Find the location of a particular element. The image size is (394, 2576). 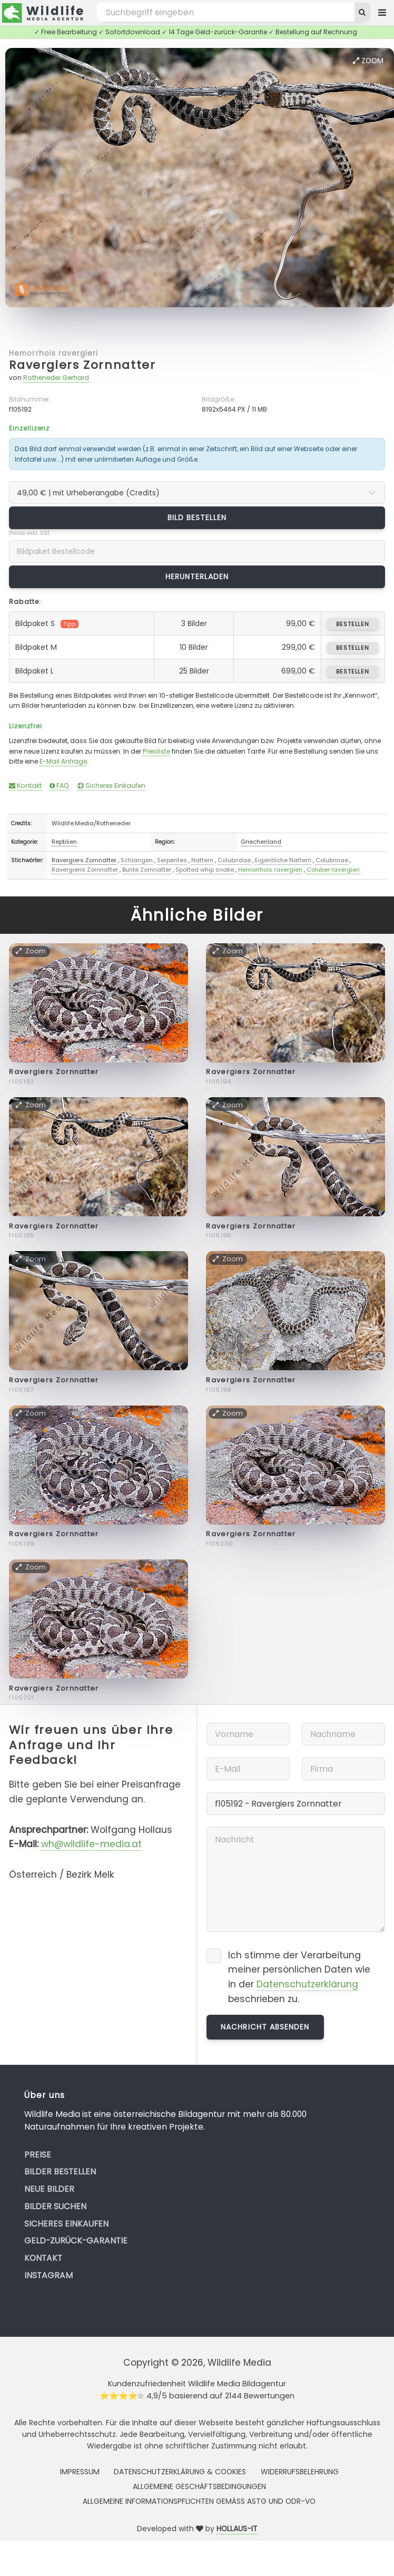

wh@wildlife-media.at is located at coordinates (91, 1844).